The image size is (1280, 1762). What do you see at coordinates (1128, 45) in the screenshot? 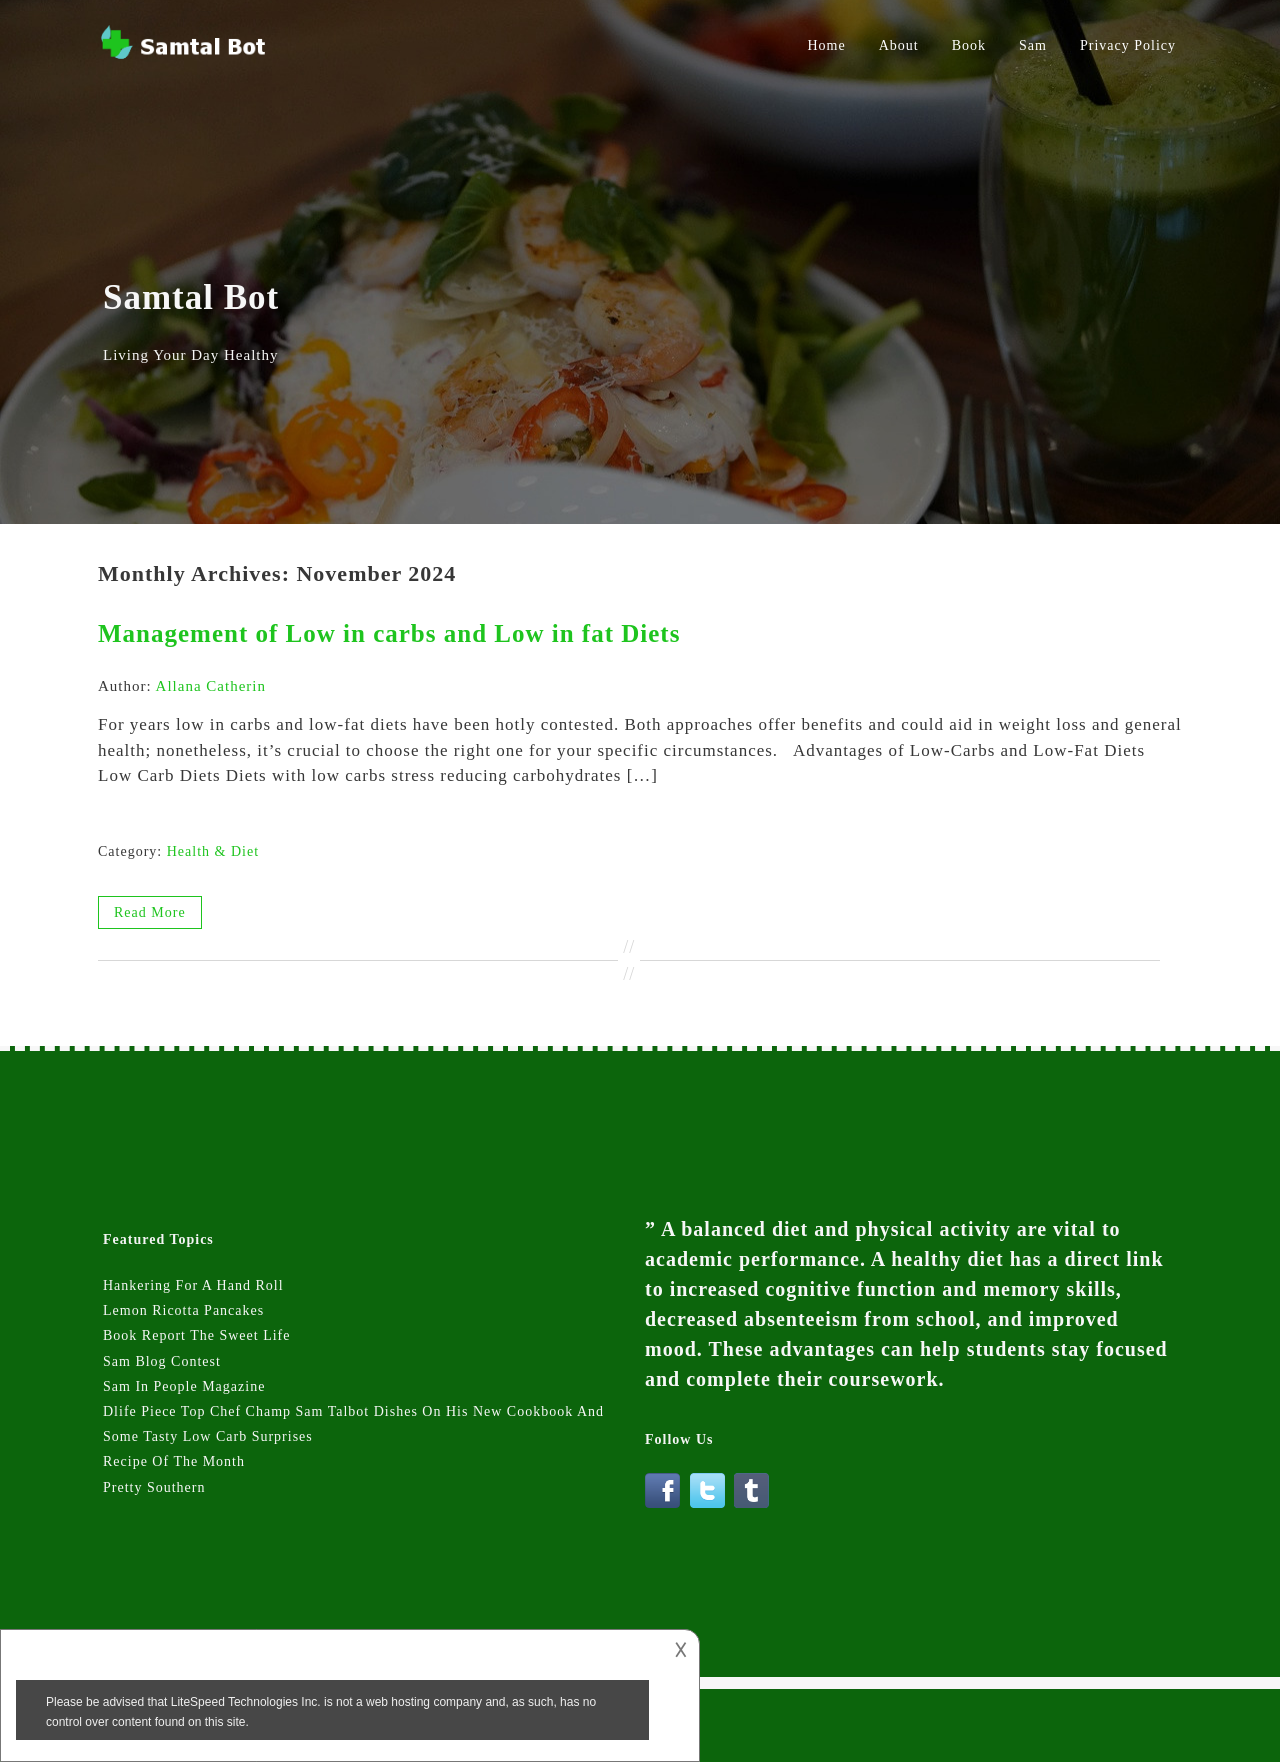
I see `Privacy Policy` at bounding box center [1128, 45].